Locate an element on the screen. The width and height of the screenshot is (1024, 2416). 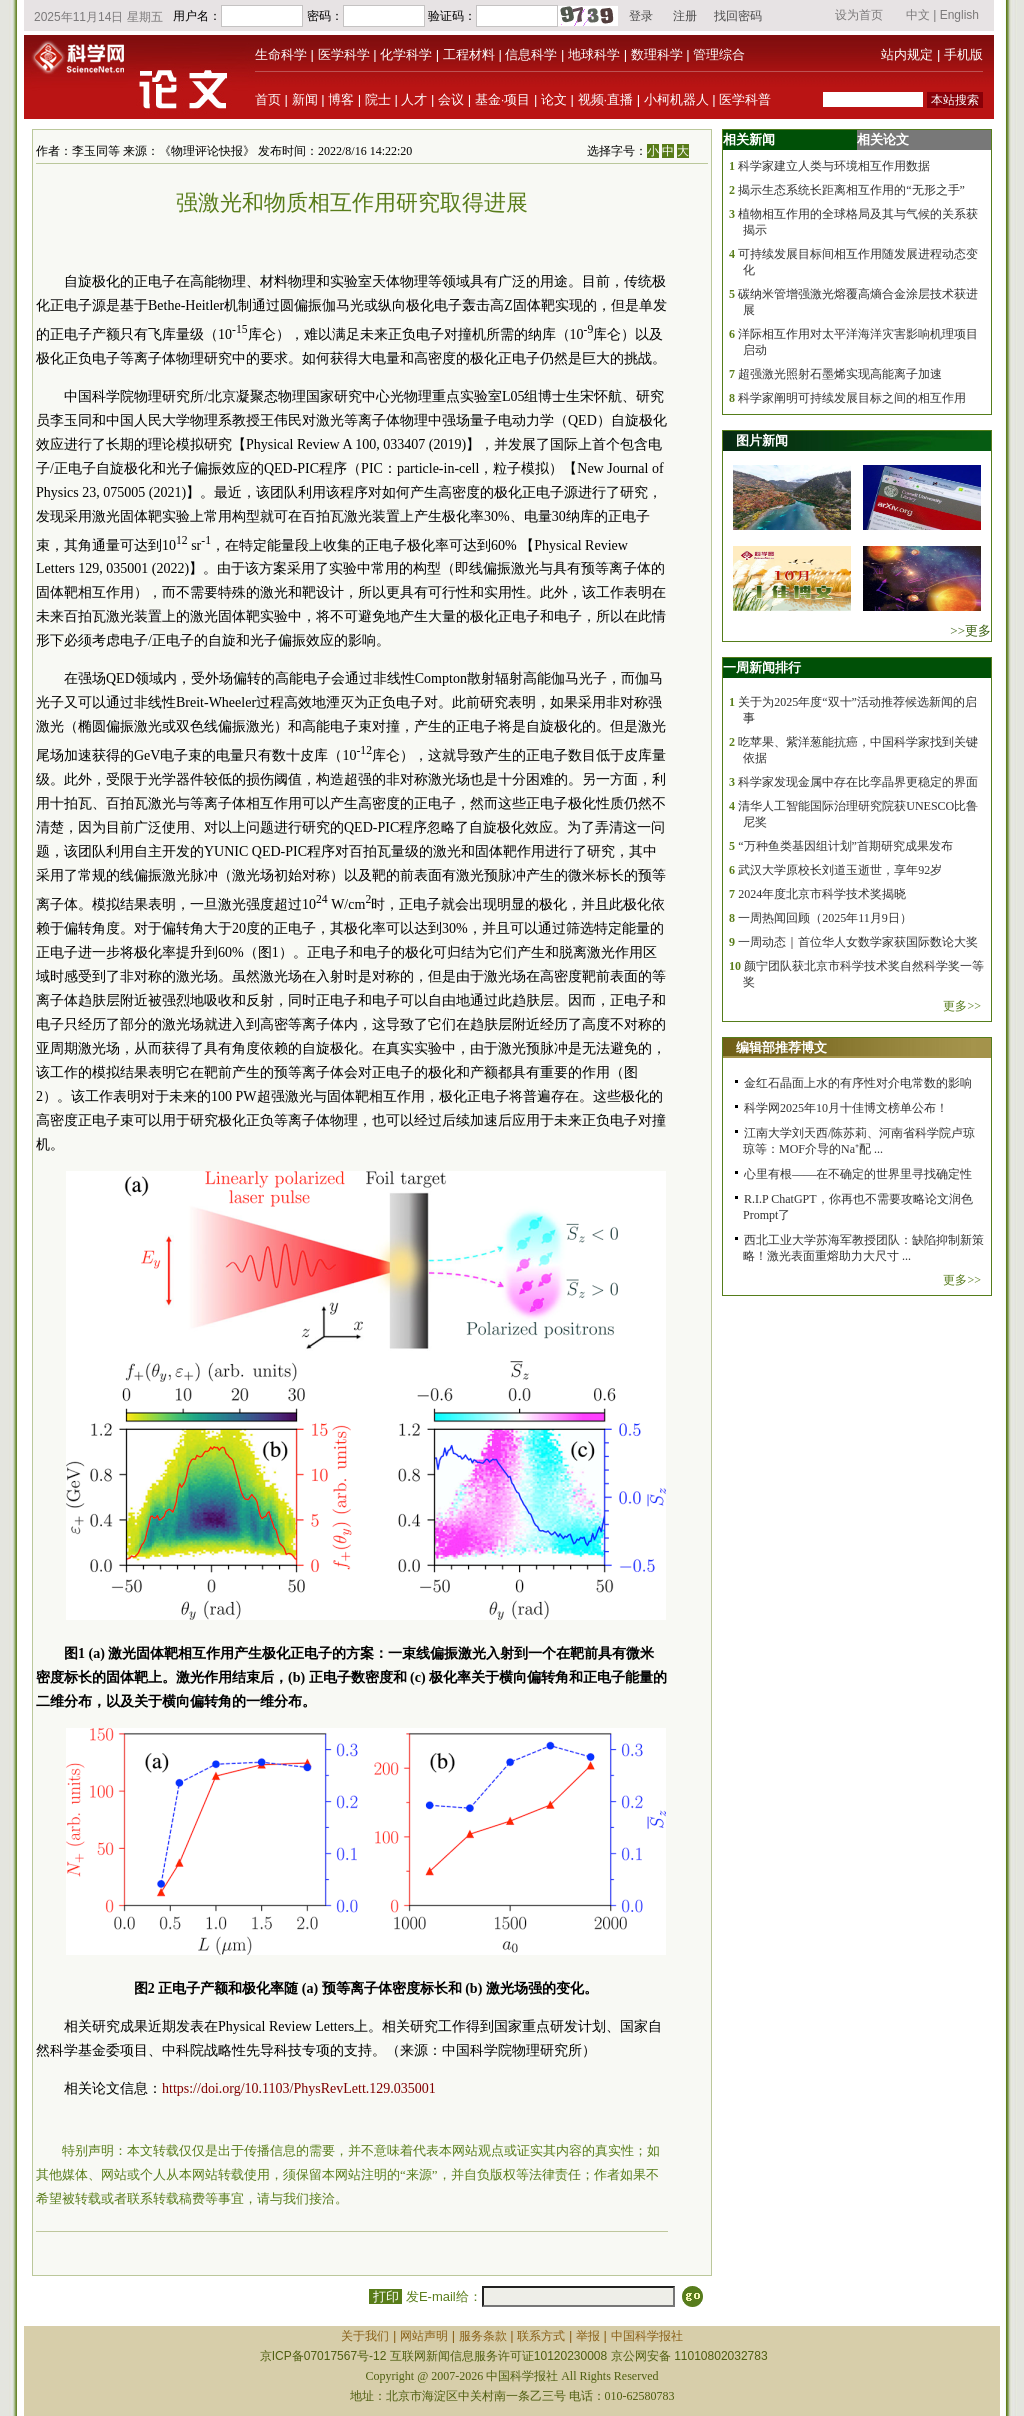
科学家发现金属中存在比孪晶界更稳定的界面 is located at coordinates (858, 782).